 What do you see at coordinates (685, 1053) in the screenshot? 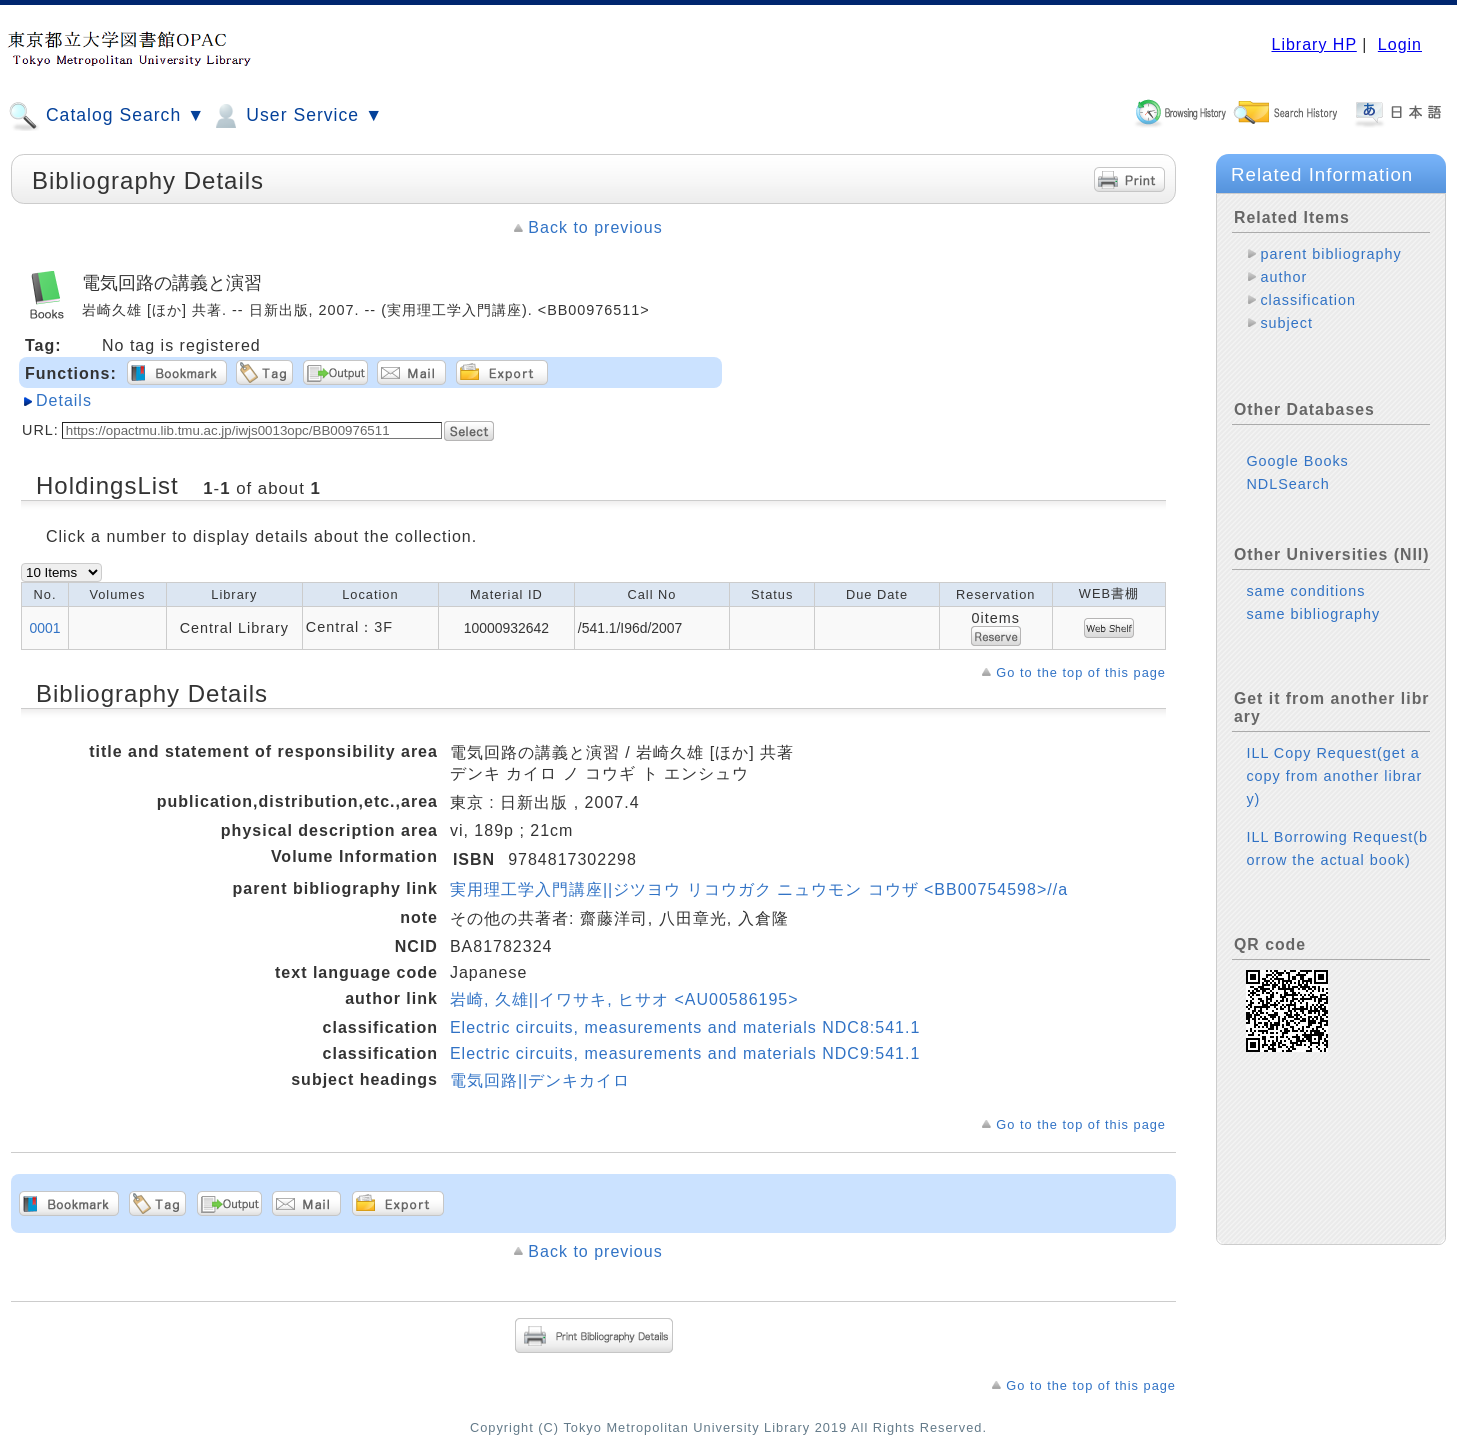
I see `Electric circuits, measurements and materials NDC9:541.1` at bounding box center [685, 1053].